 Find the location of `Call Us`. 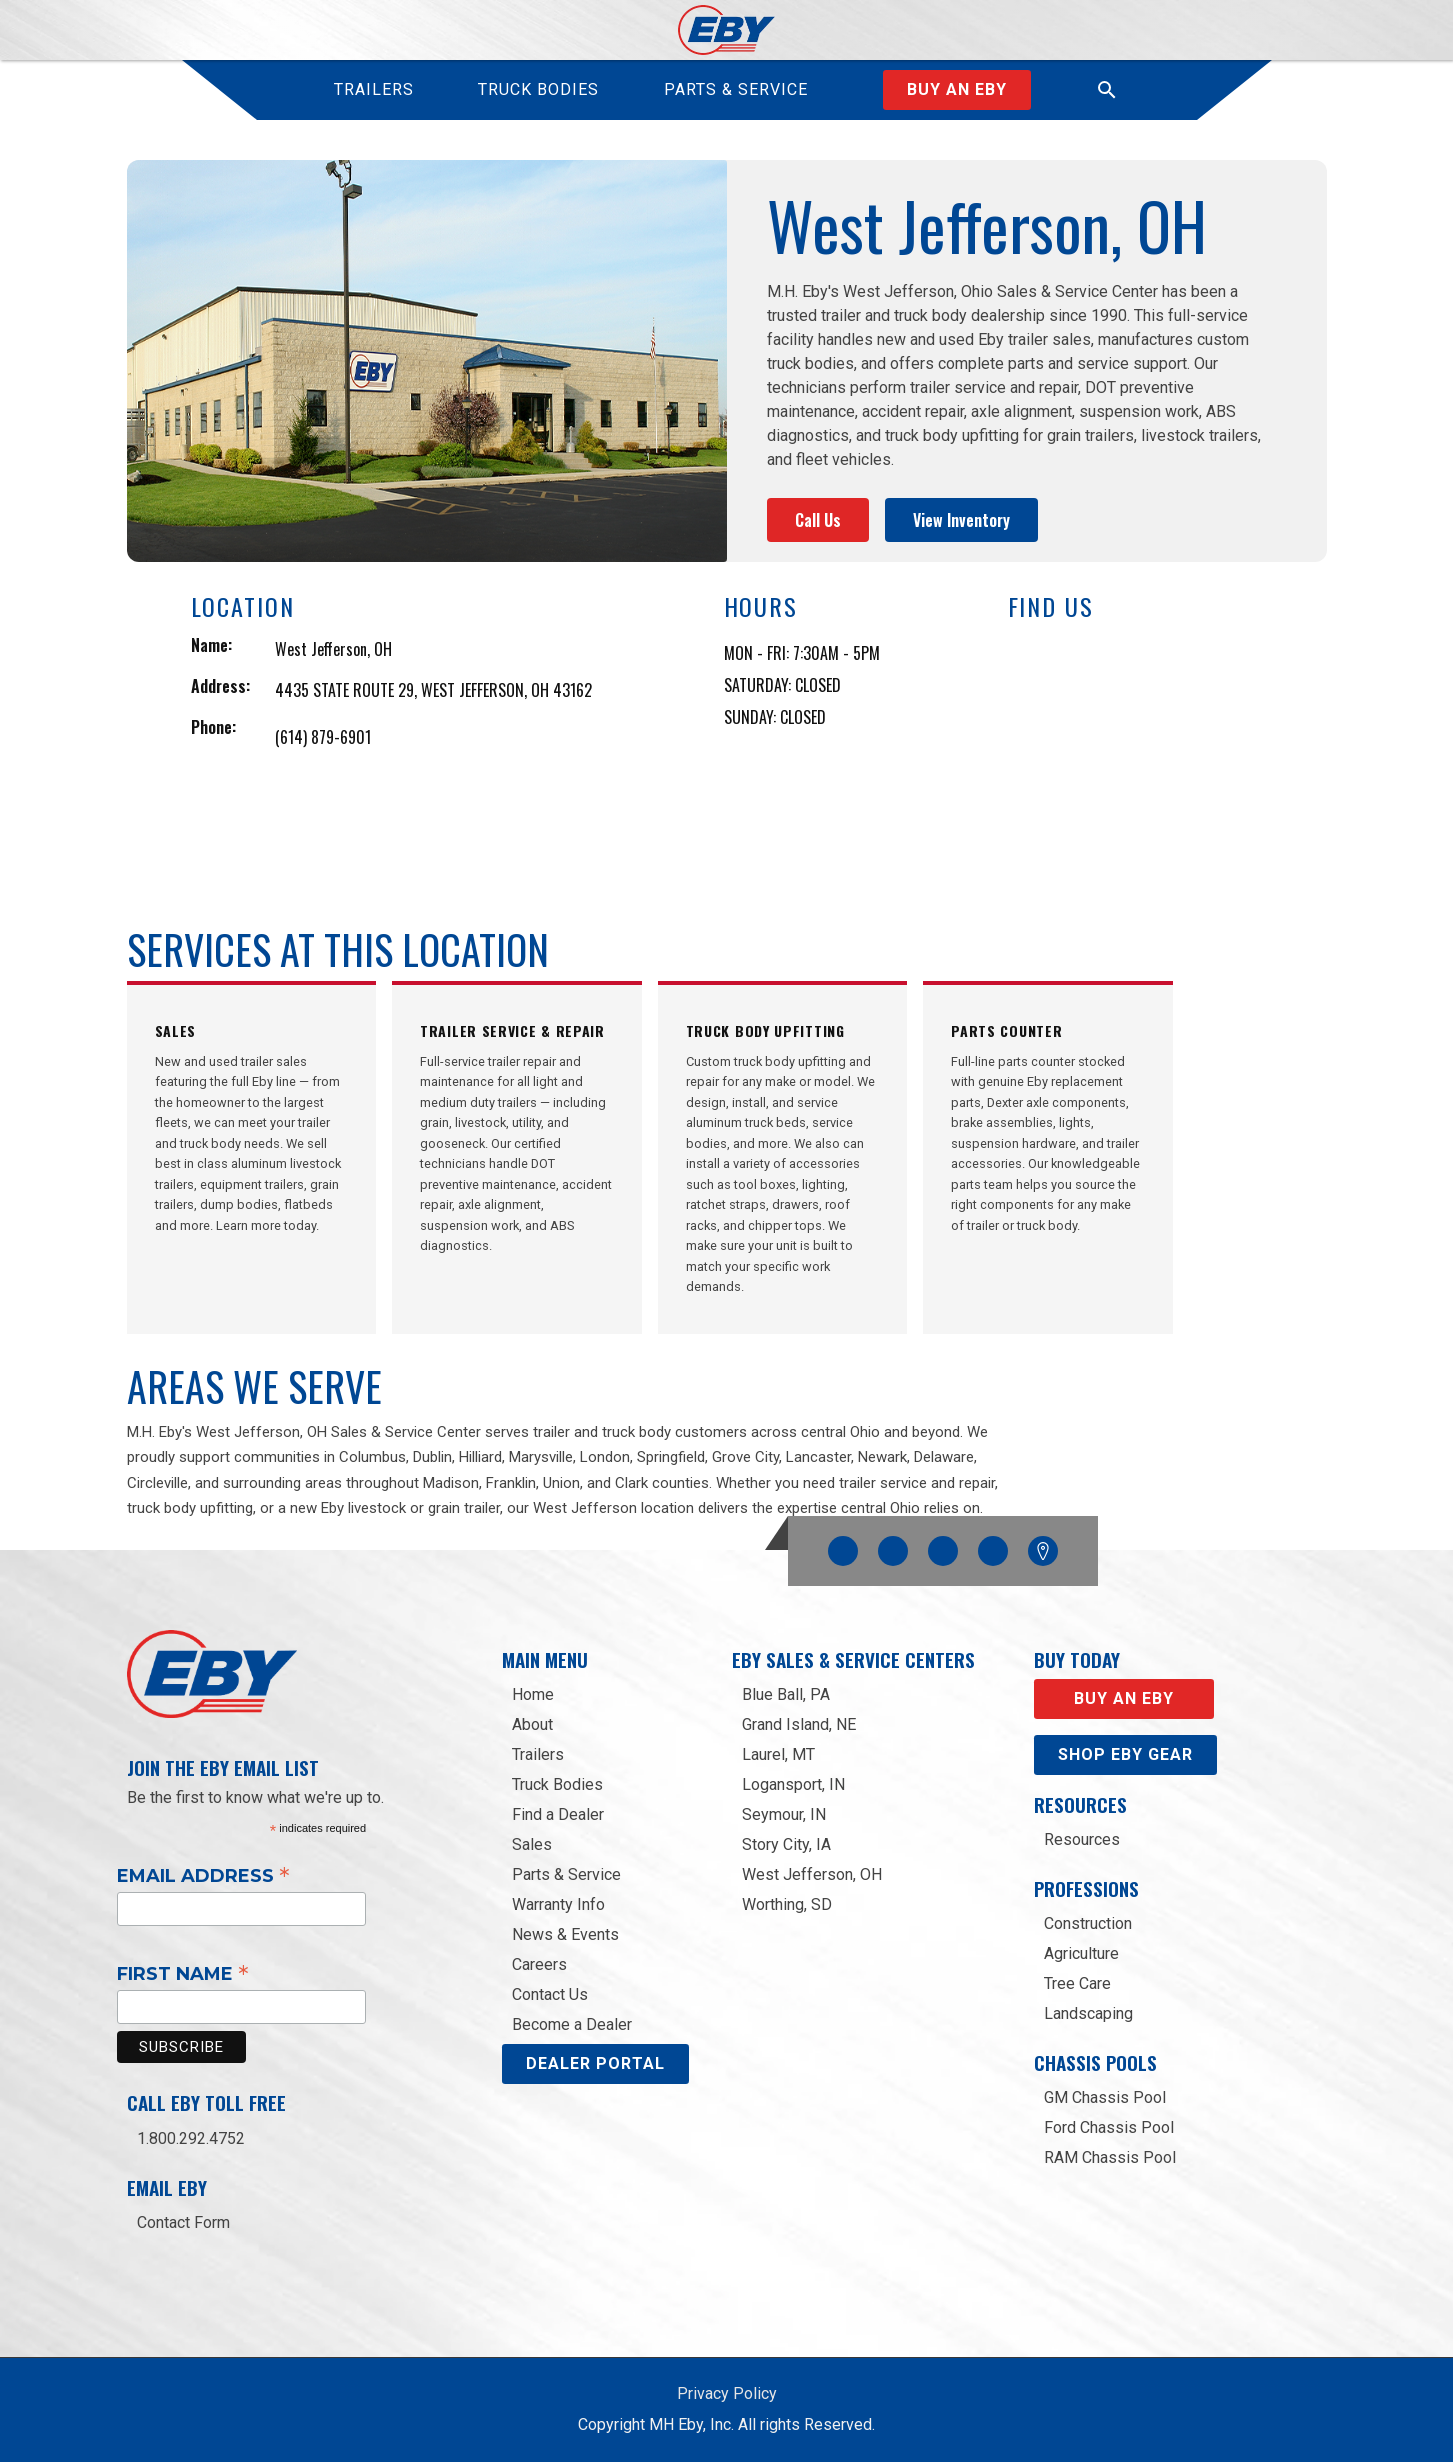

Call Us is located at coordinates (818, 520).